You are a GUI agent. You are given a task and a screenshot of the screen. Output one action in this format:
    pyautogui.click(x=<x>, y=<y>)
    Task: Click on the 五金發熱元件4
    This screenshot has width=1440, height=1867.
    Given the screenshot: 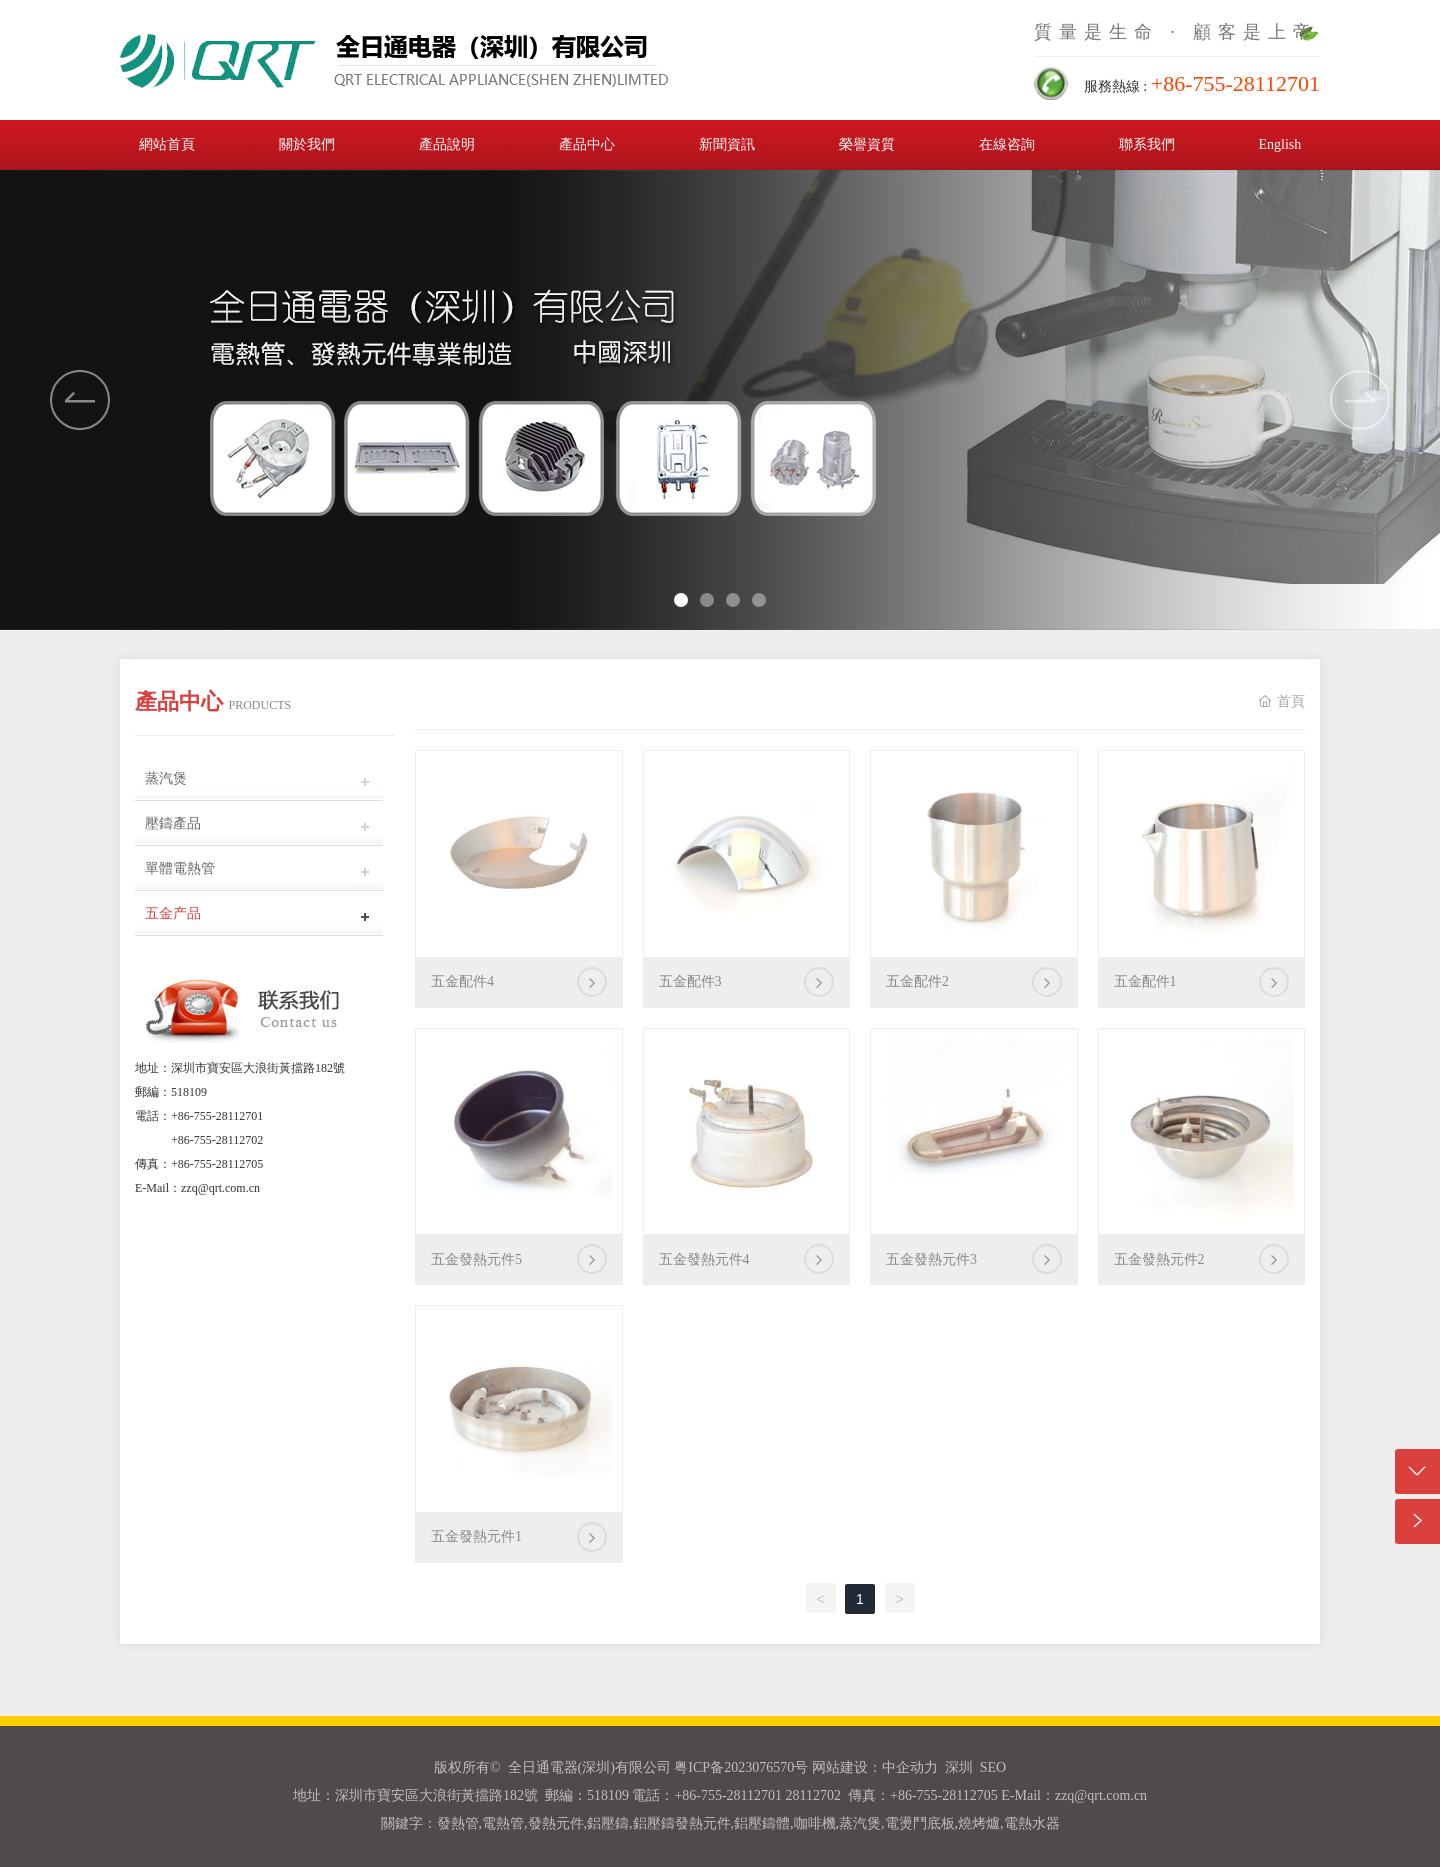 What is the action you would take?
    pyautogui.click(x=704, y=1259)
    